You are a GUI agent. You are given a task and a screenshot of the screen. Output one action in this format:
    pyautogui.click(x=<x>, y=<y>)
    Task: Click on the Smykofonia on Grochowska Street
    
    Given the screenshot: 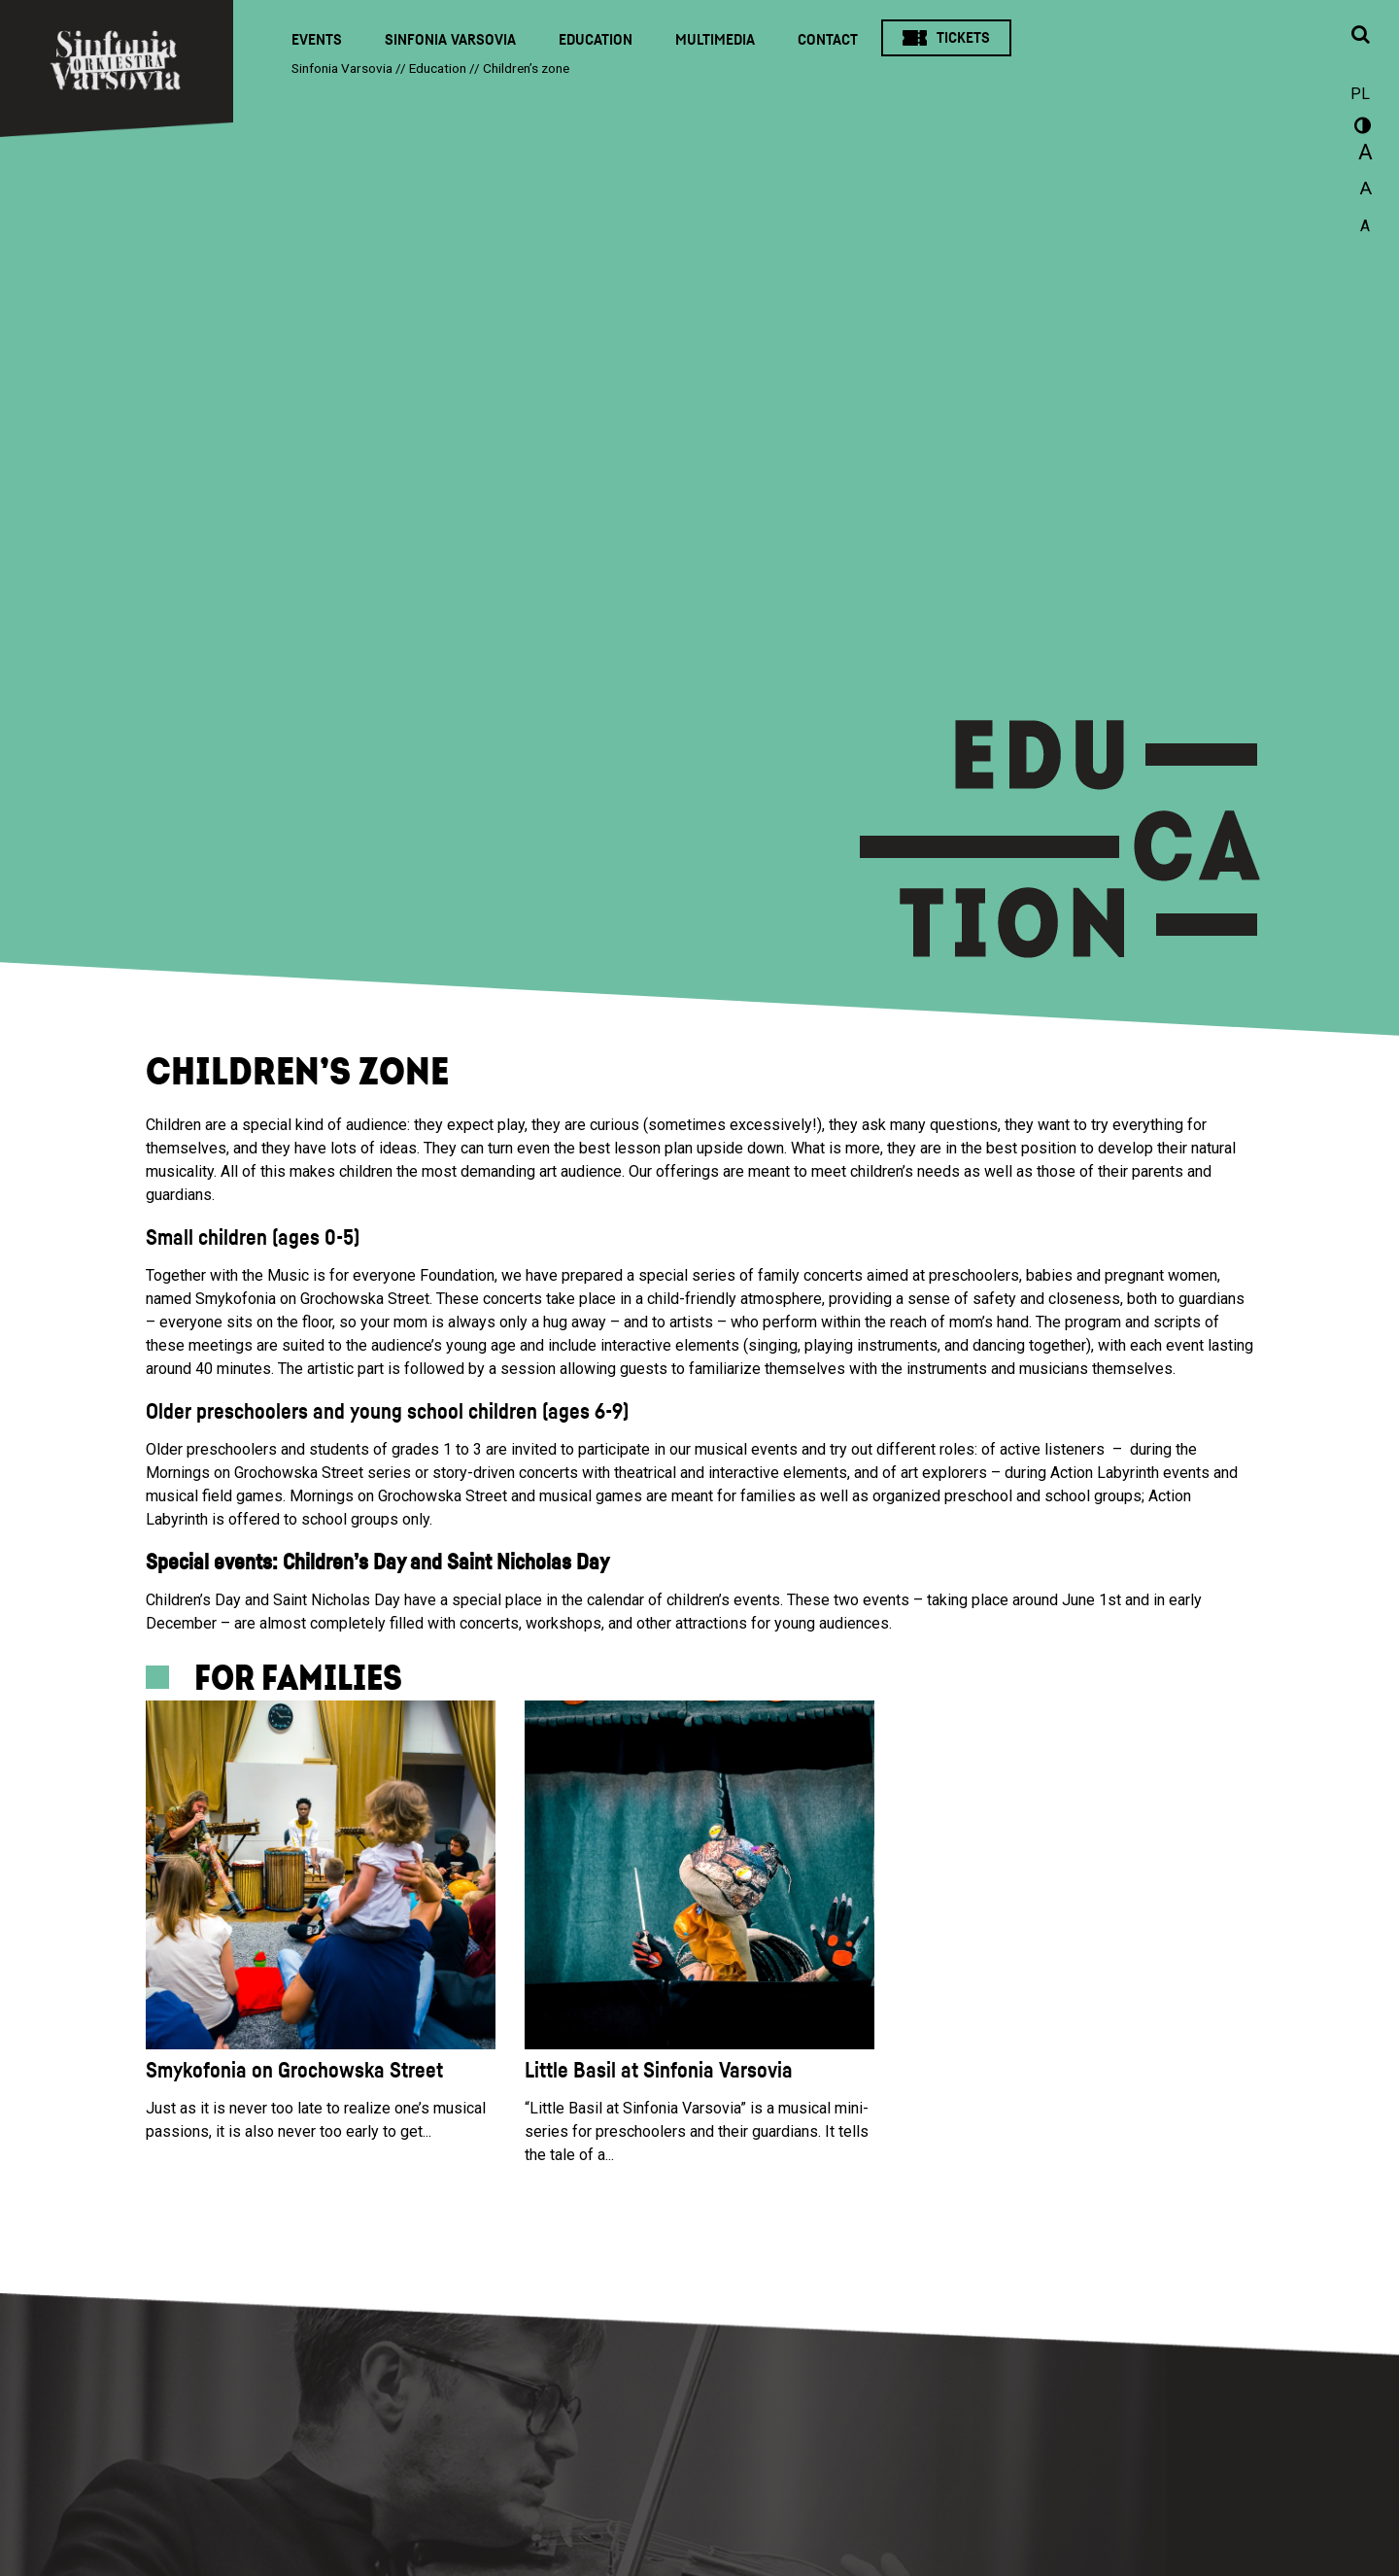 What is the action you would take?
    pyautogui.click(x=294, y=2070)
    